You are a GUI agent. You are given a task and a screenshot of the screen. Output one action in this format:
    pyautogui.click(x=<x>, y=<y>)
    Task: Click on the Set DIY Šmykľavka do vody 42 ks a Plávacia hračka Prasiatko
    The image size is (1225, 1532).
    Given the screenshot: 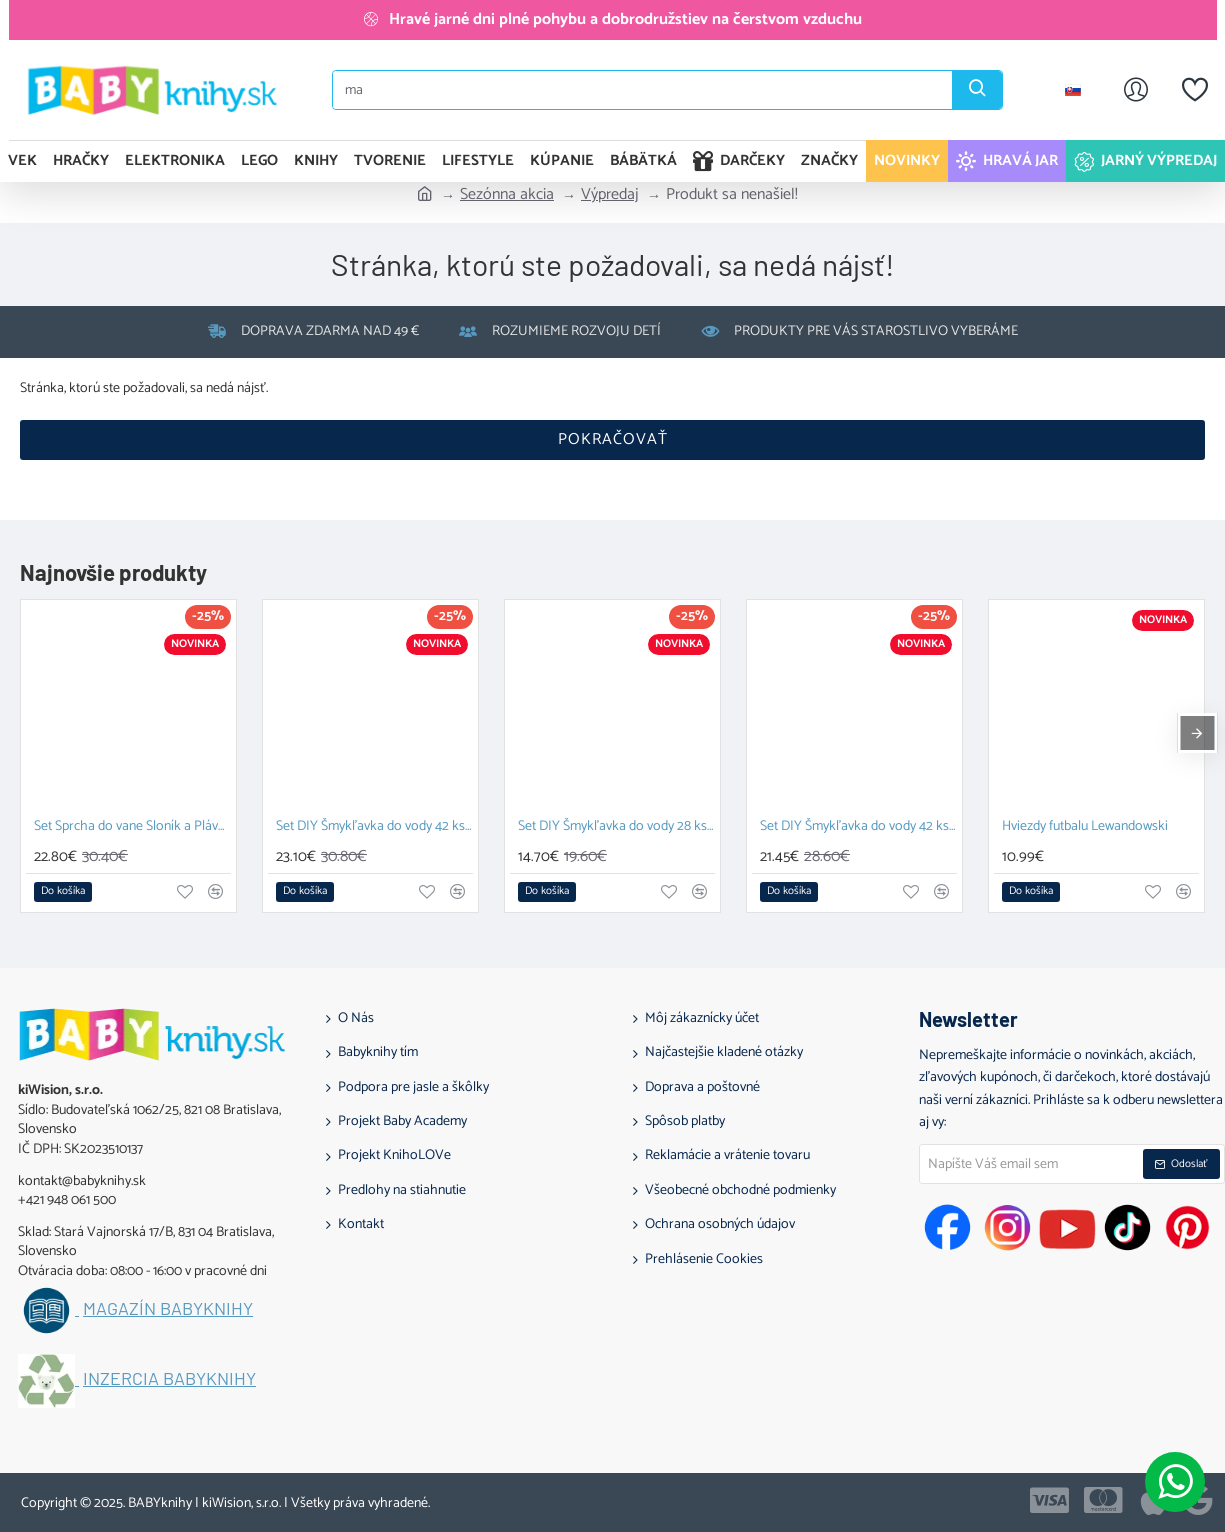 What is the action you would take?
    pyautogui.click(x=374, y=827)
    